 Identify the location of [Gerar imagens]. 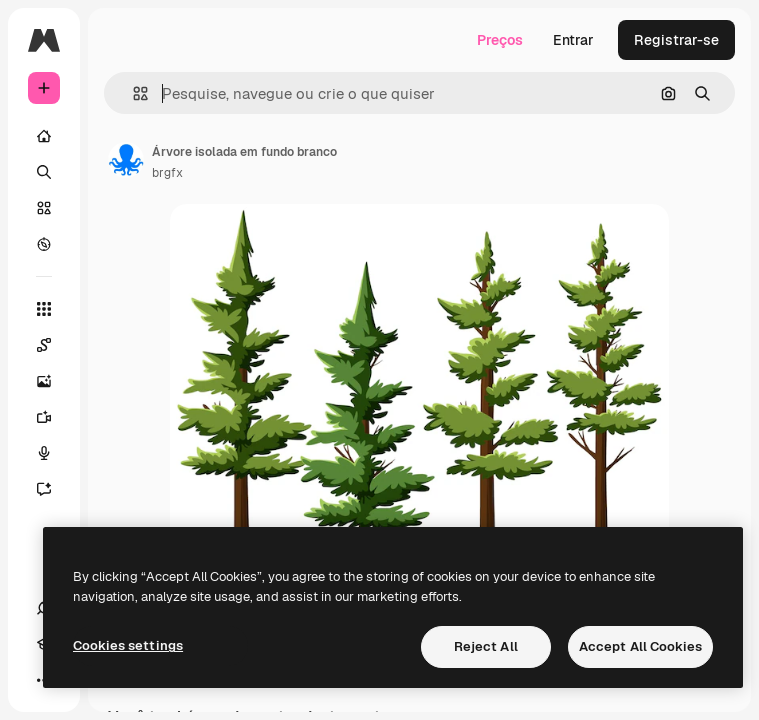
(54, 381).